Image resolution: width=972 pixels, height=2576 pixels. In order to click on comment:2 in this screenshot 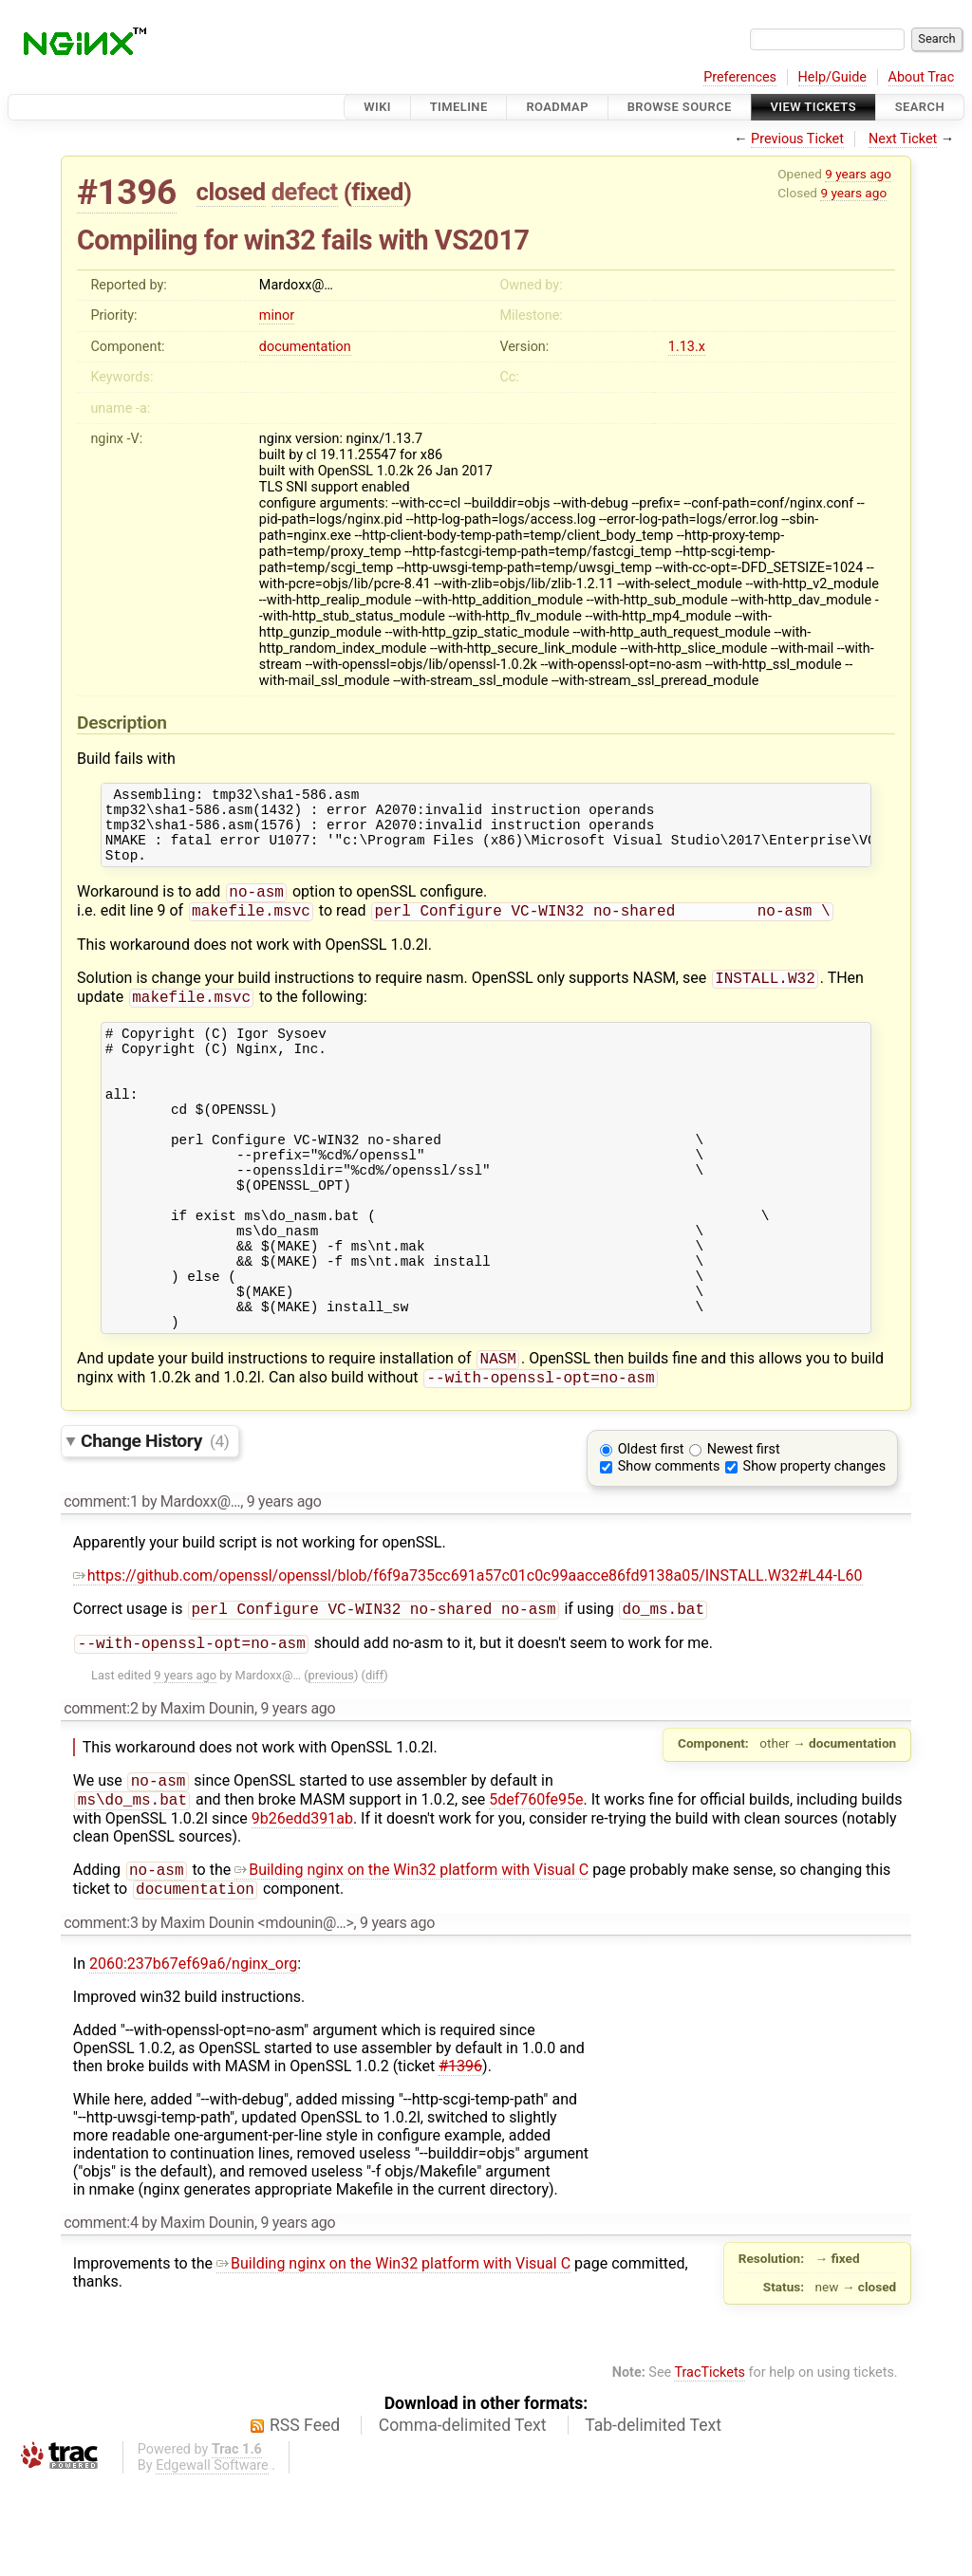, I will do `click(101, 1795)`.